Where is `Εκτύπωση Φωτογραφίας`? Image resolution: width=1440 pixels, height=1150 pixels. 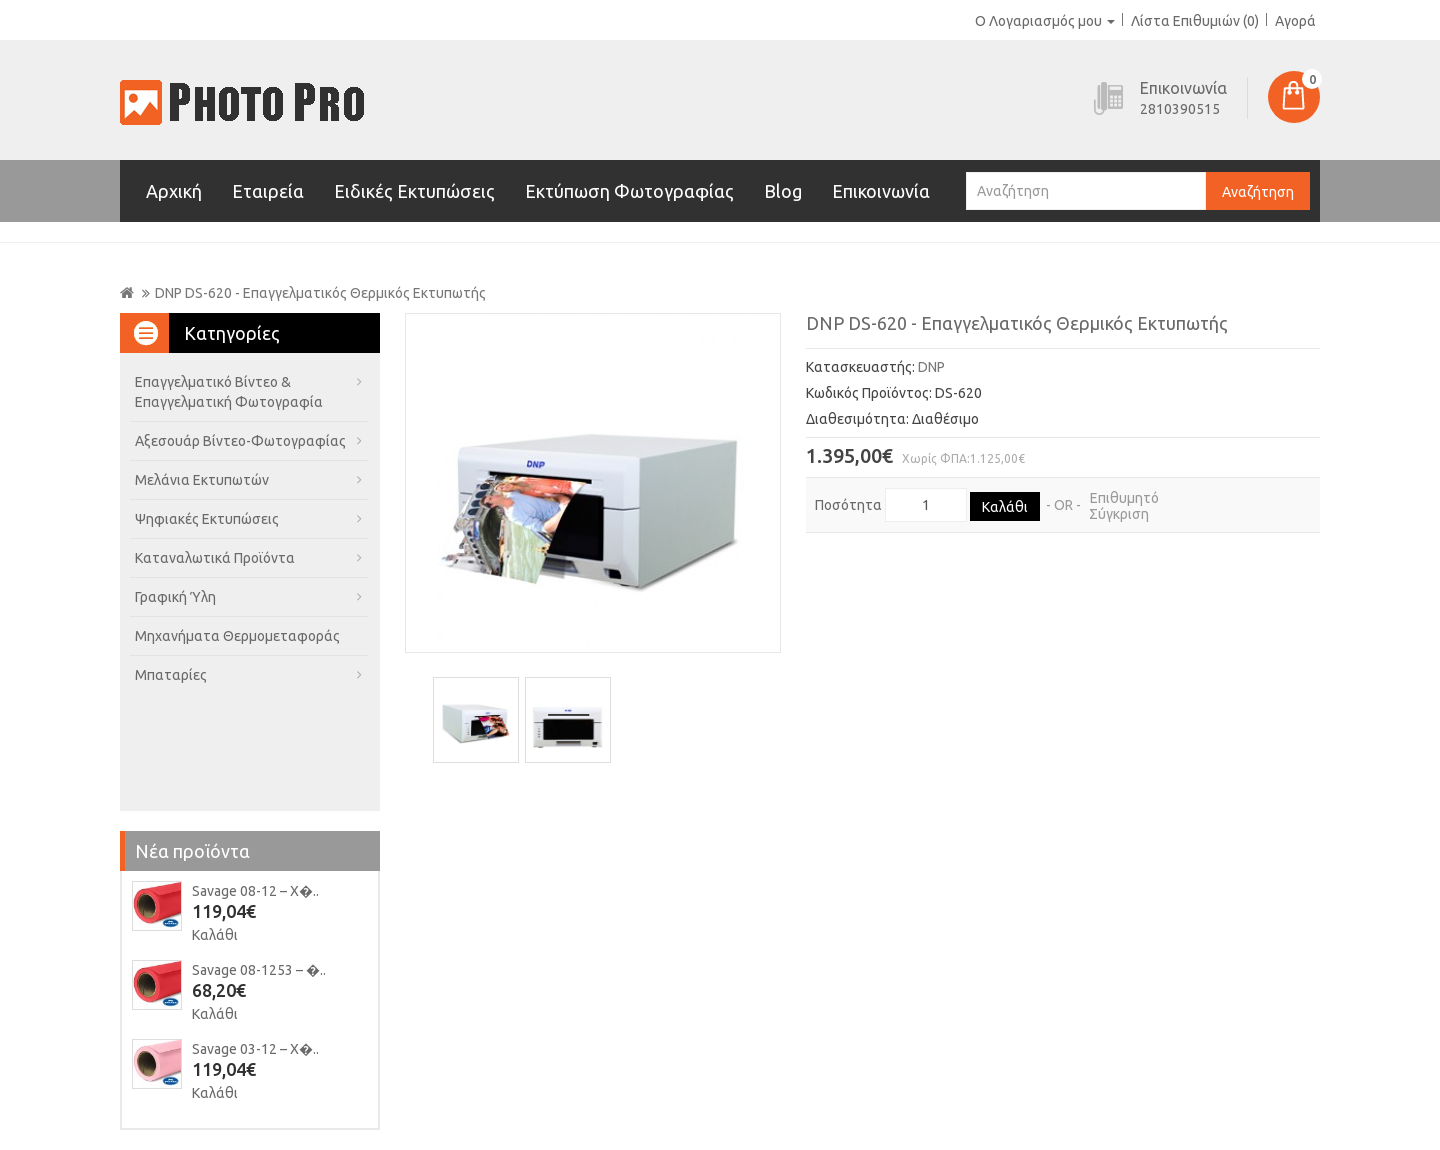 Εκτύπωση Φωτογραφίας is located at coordinates (629, 191).